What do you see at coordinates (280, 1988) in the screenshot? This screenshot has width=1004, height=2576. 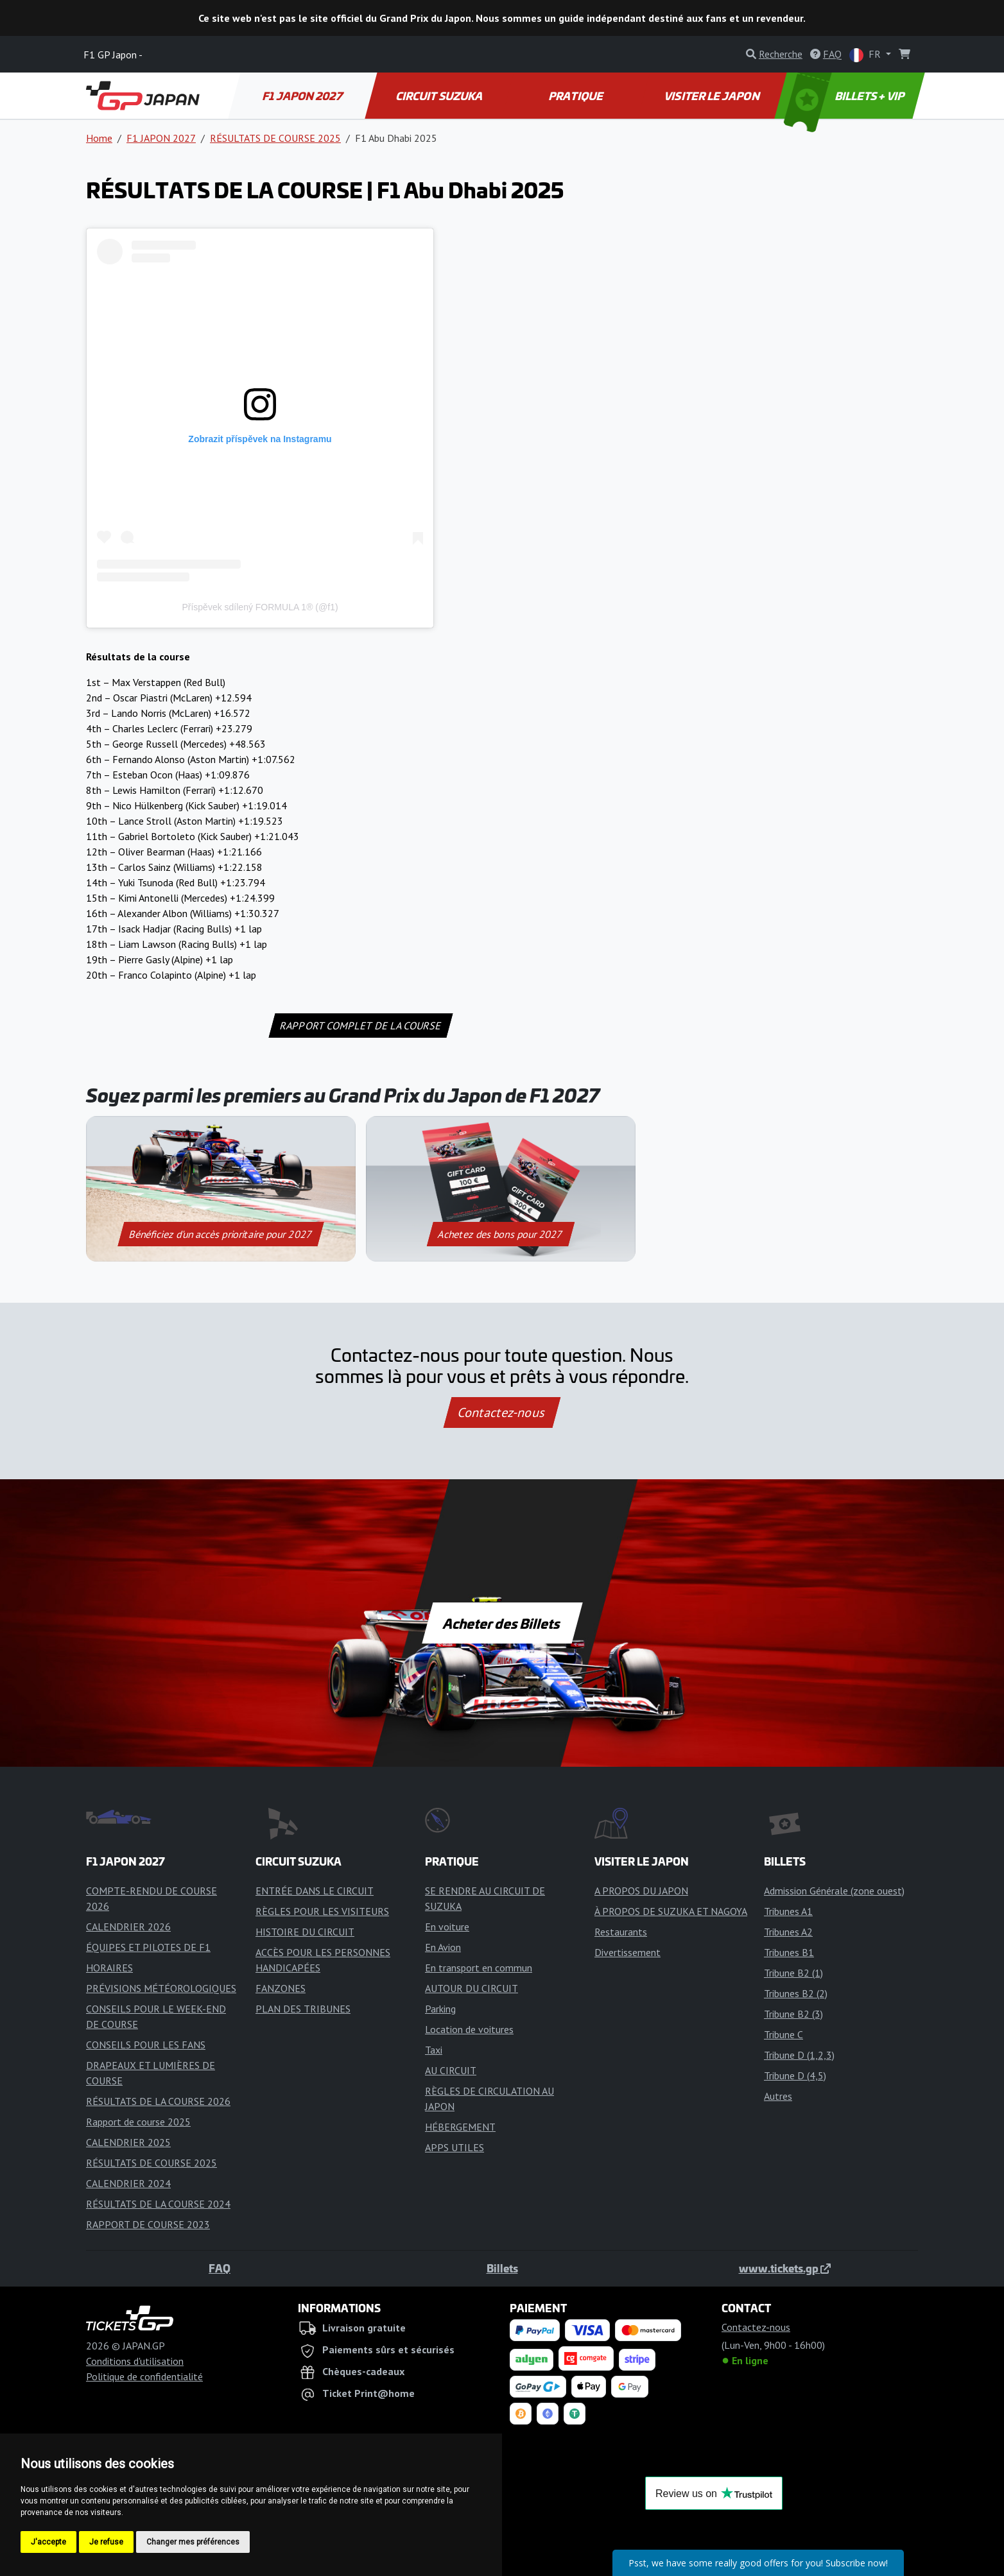 I see `FANZONES` at bounding box center [280, 1988].